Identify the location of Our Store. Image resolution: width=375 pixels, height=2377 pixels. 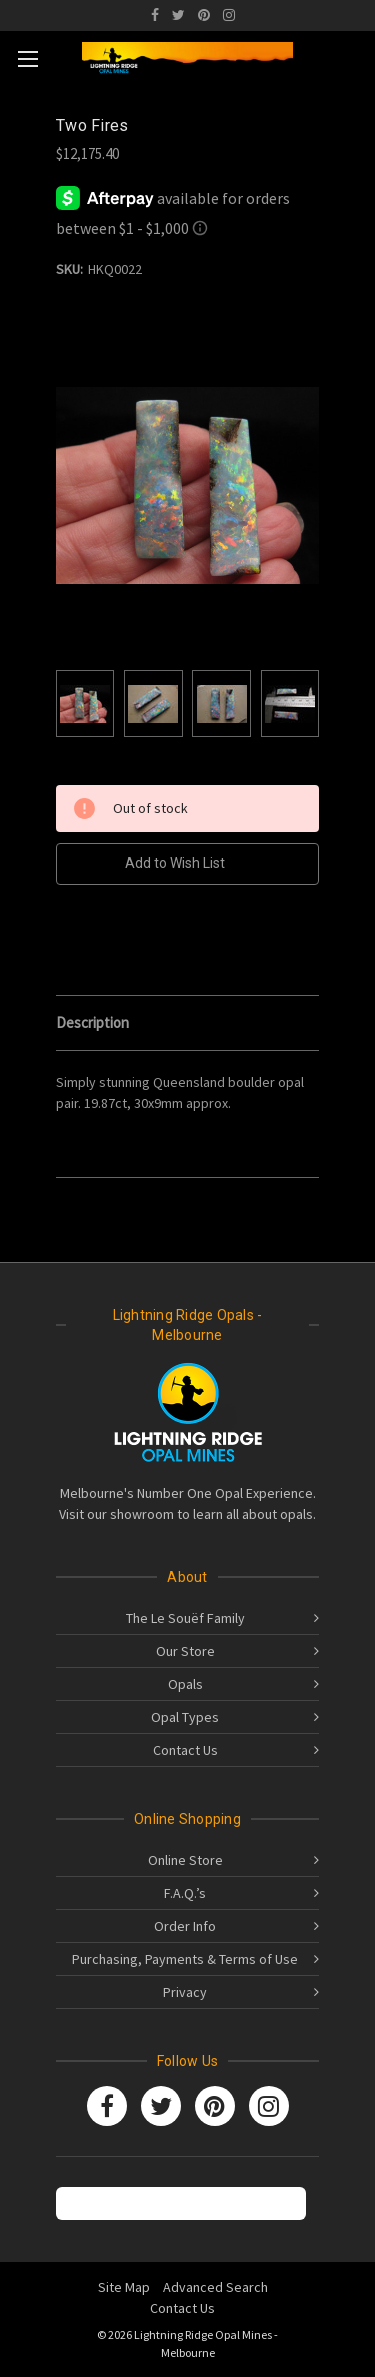
(185, 1651).